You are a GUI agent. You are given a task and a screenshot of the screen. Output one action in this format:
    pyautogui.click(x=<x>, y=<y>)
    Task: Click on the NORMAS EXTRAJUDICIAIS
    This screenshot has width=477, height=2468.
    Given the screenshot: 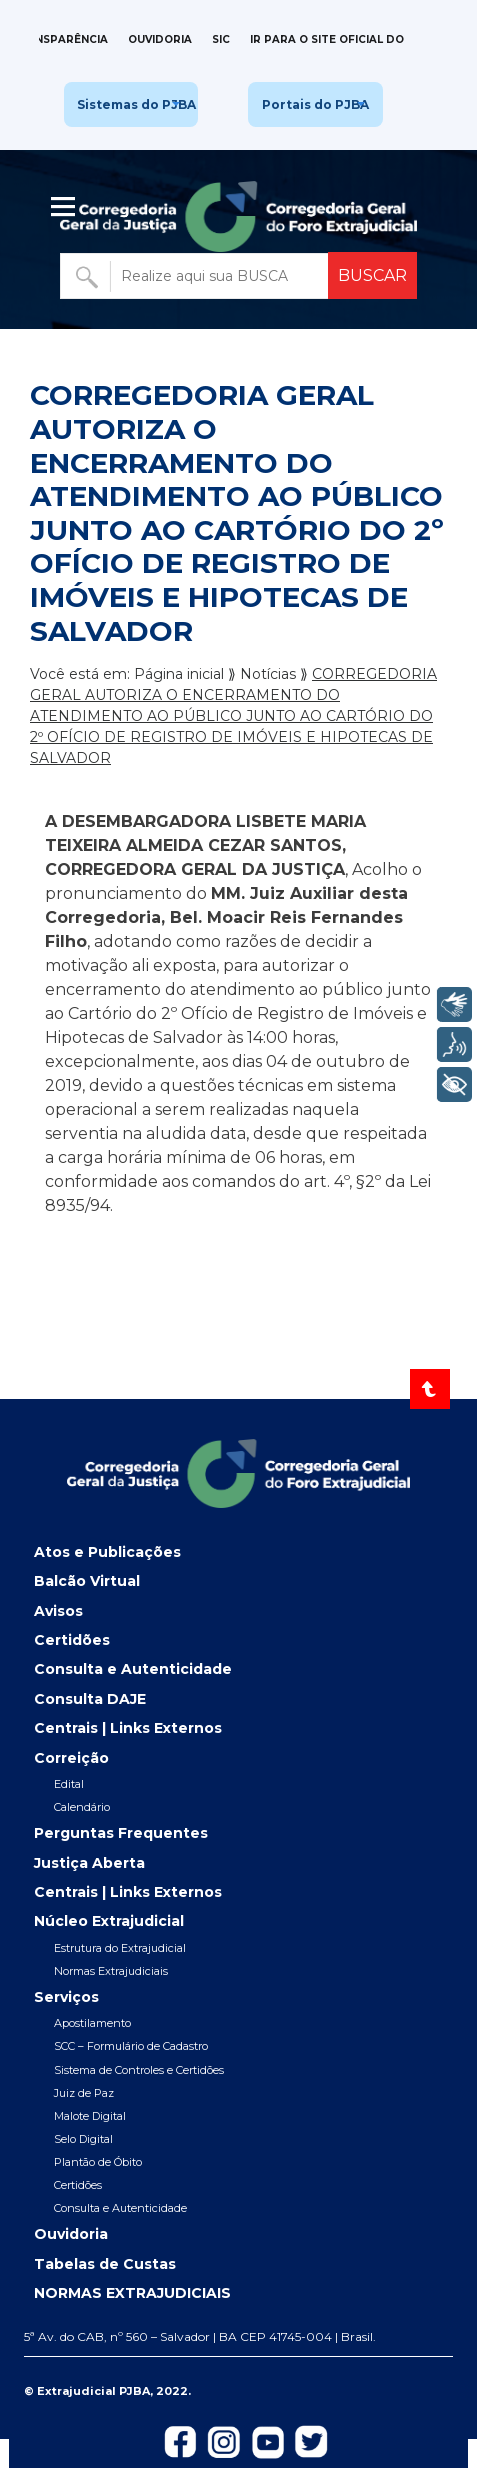 What is the action you would take?
    pyautogui.click(x=132, y=2293)
    